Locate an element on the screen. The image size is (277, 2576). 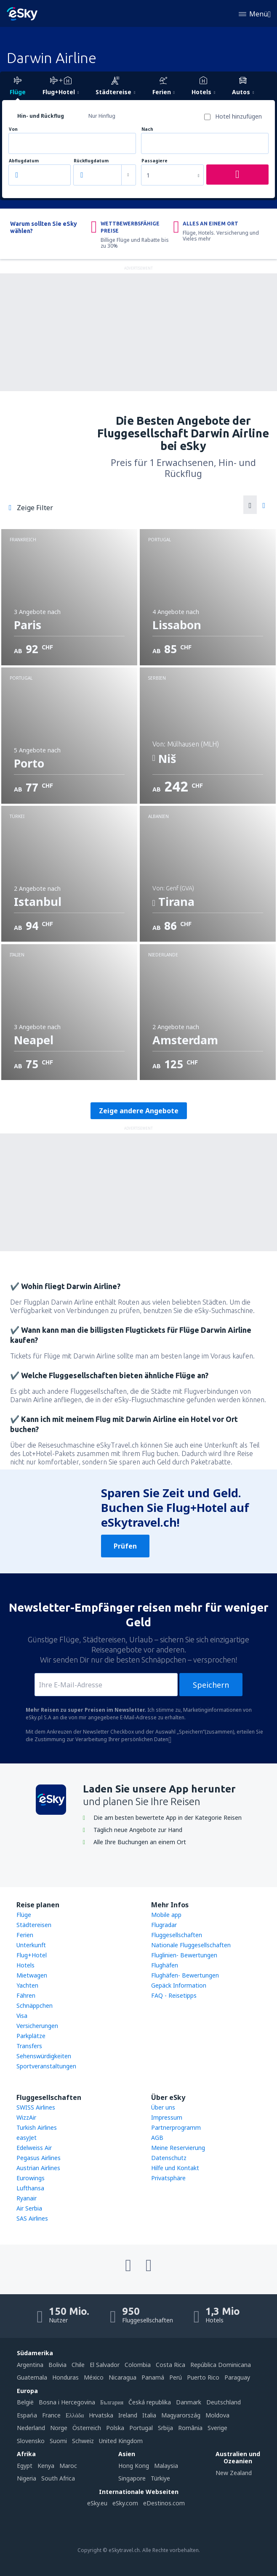
Von is located at coordinates (13, 129).